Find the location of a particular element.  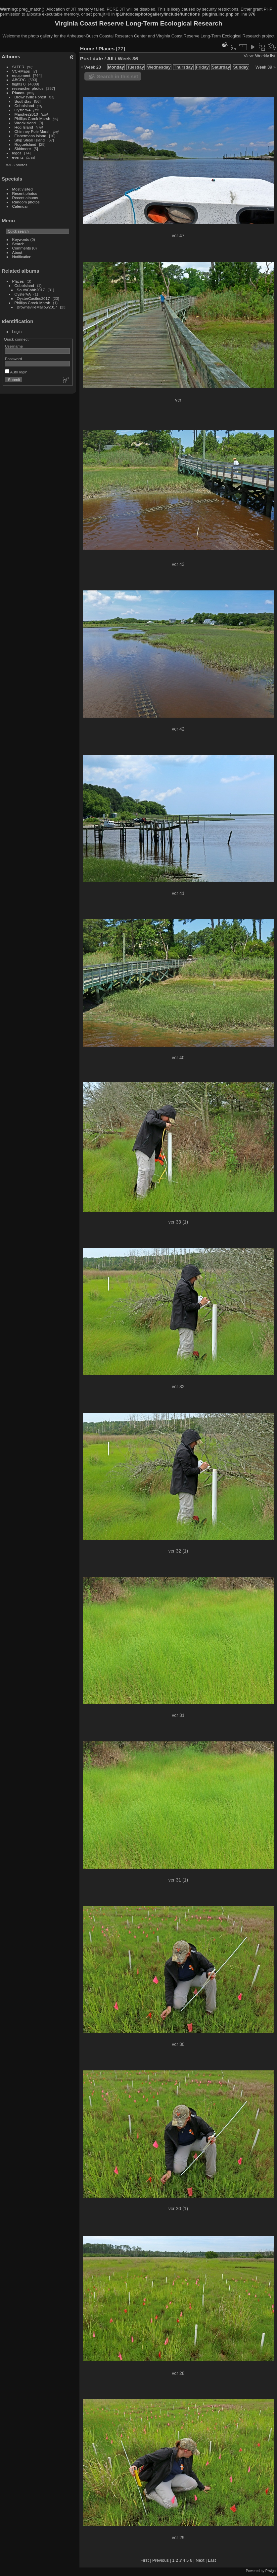

Login is located at coordinates (17, 331).